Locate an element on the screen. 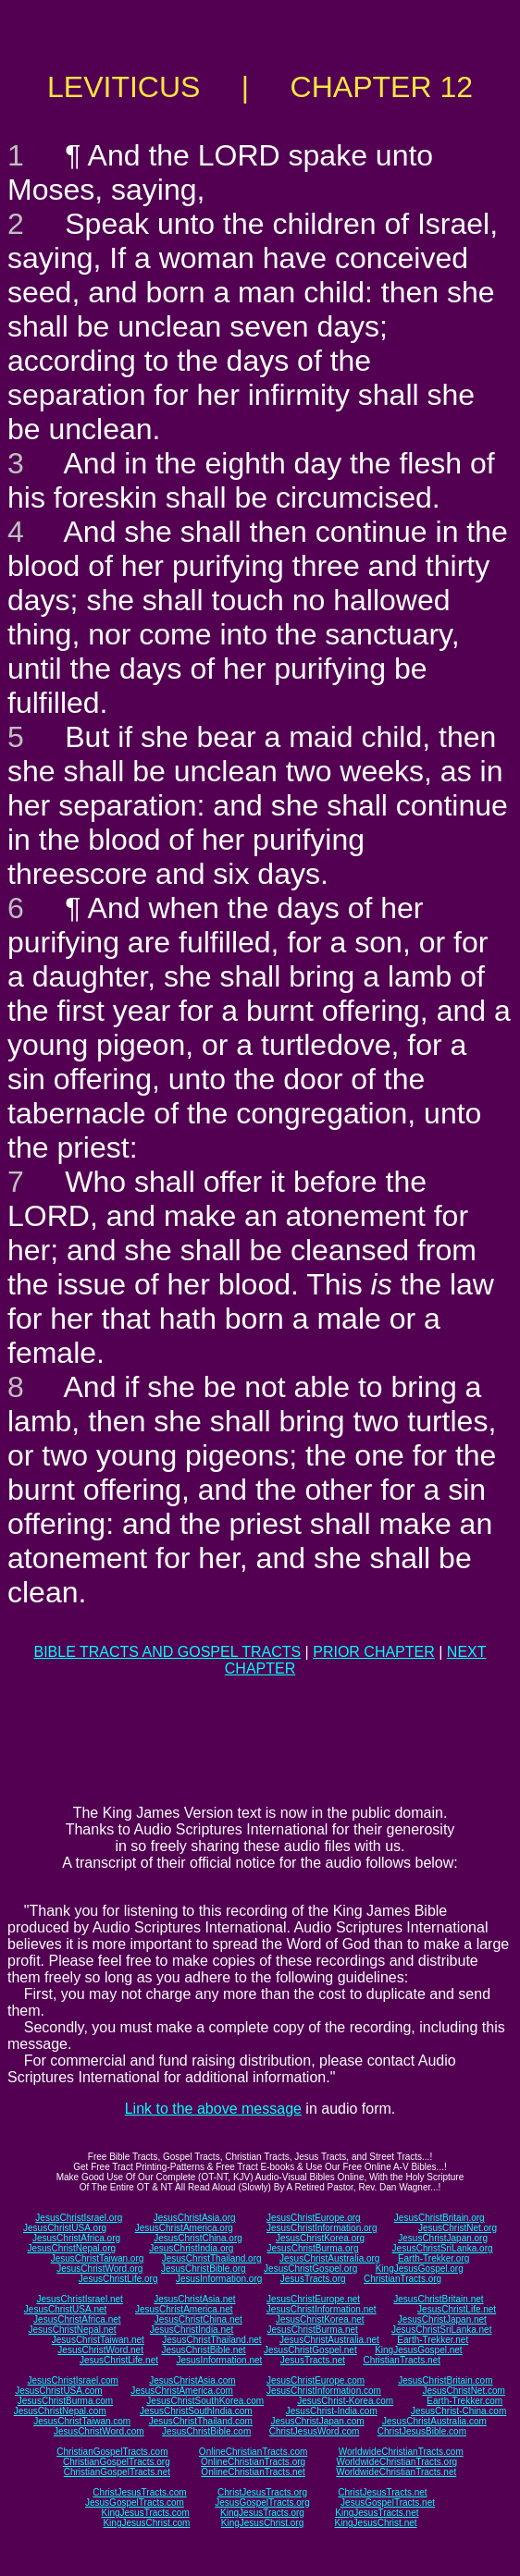  JesusChristIndia.org is located at coordinates (191, 2248).